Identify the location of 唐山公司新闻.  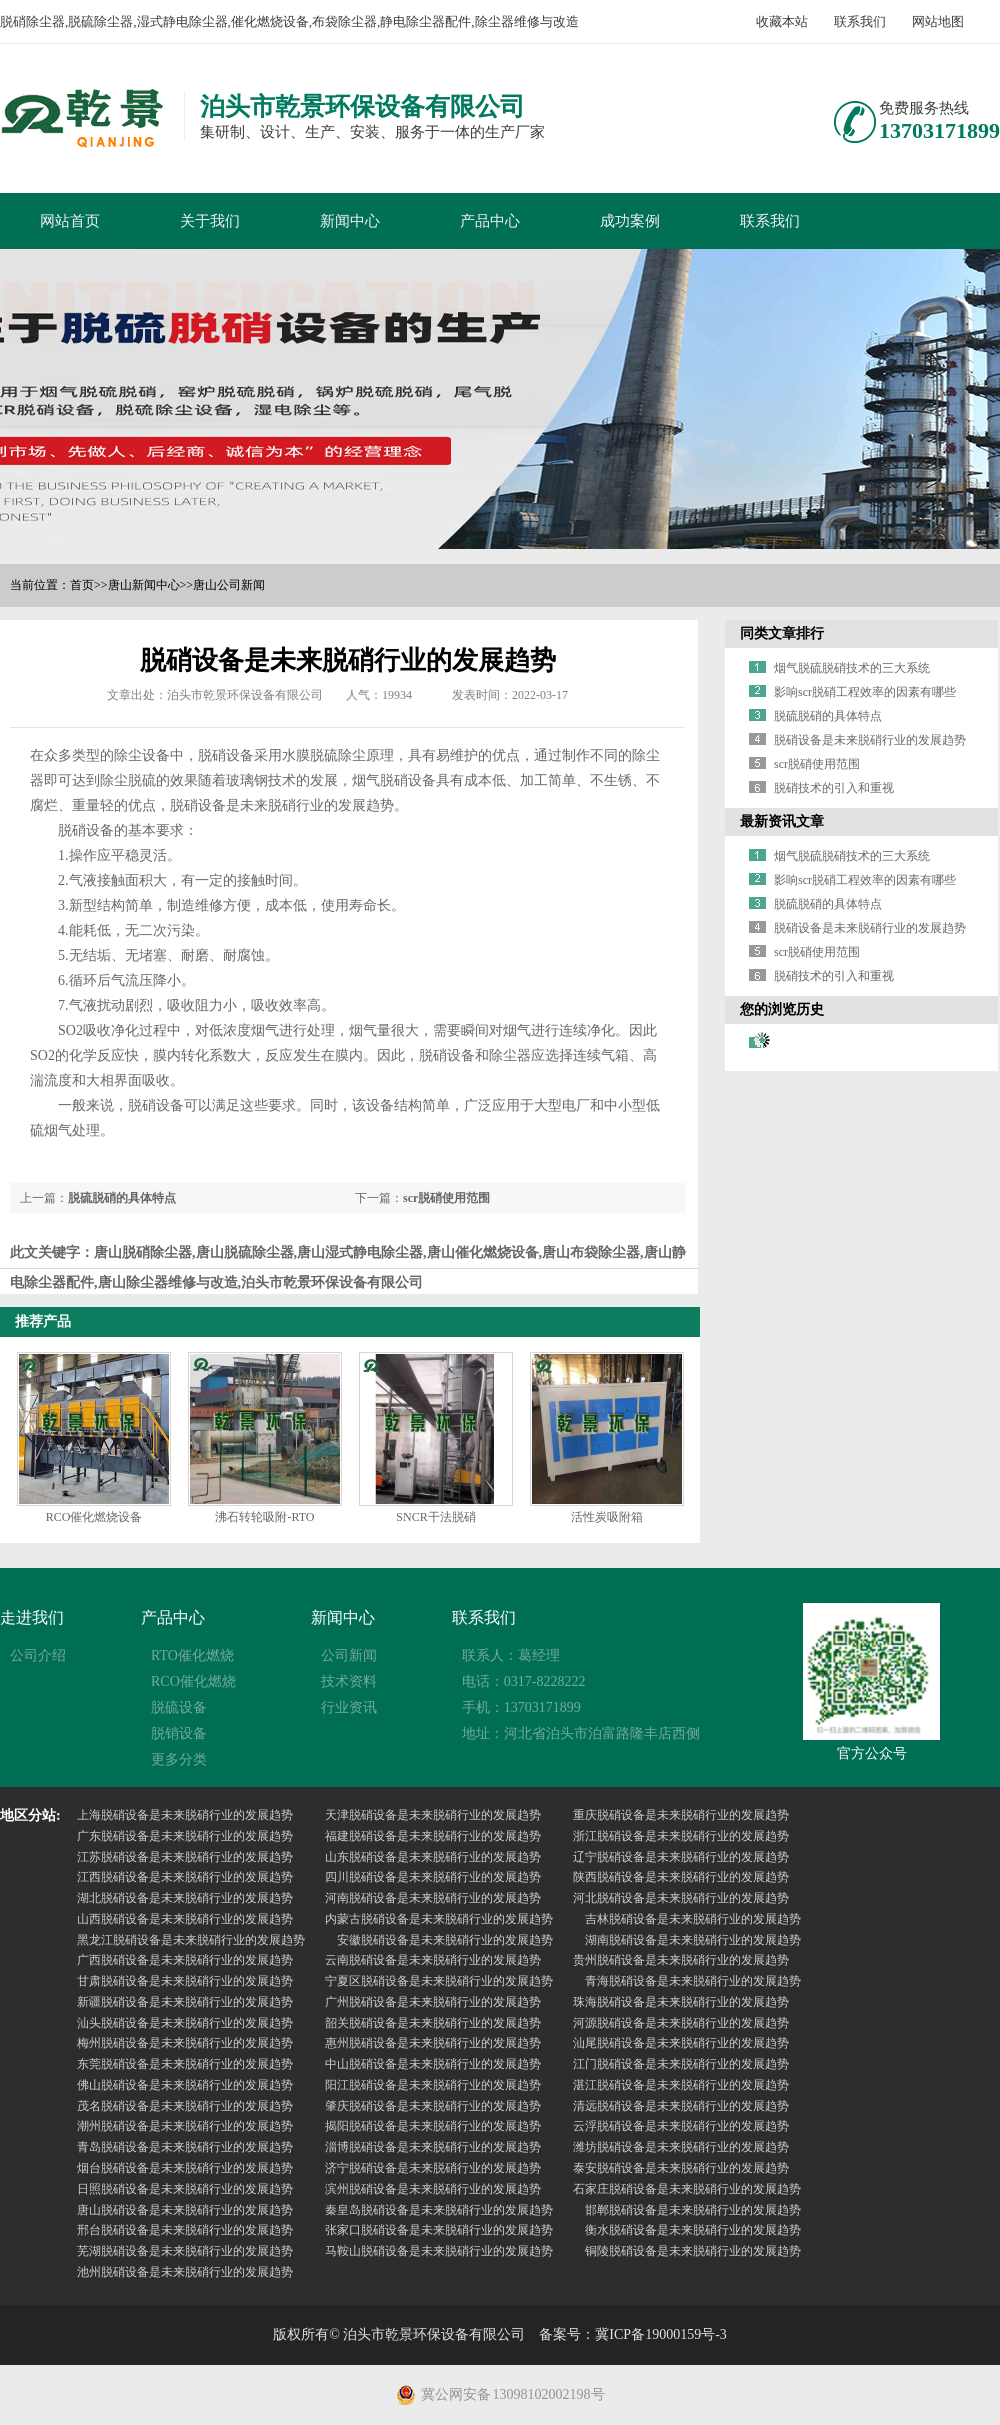
(229, 585).